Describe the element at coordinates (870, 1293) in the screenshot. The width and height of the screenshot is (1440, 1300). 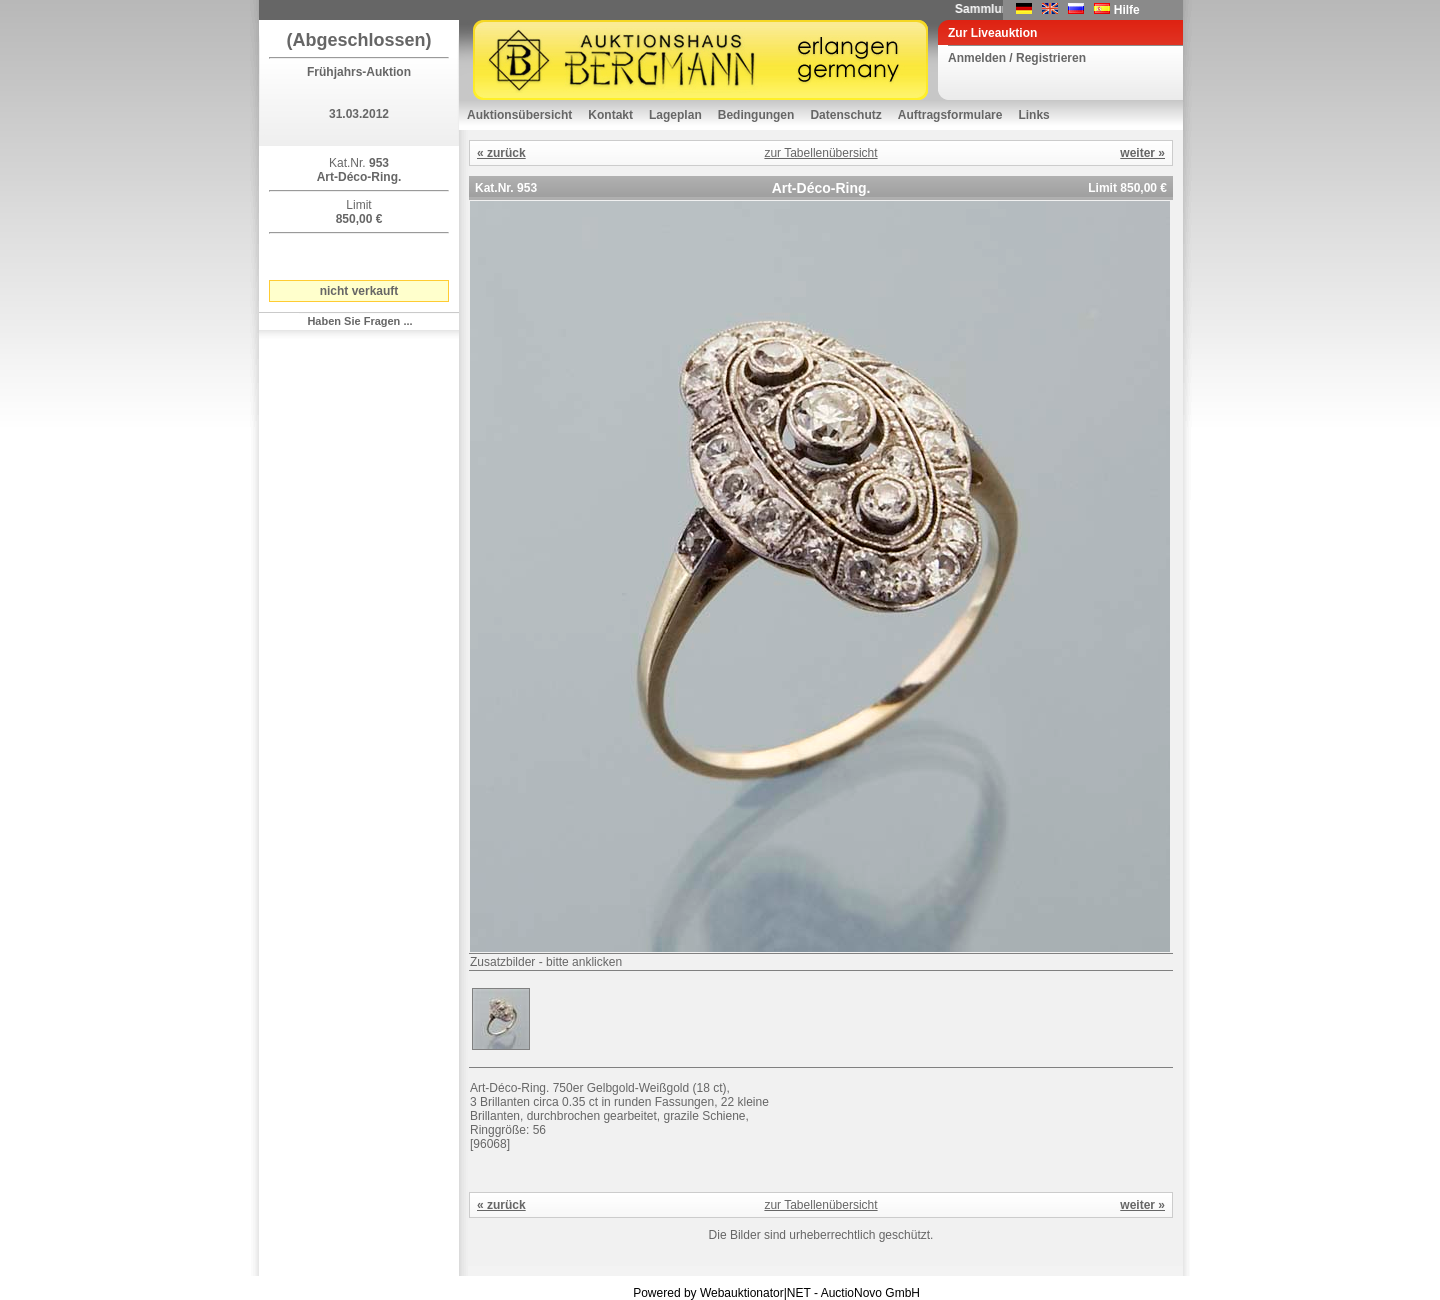
I see `AuctioNovo GmbH` at that location.